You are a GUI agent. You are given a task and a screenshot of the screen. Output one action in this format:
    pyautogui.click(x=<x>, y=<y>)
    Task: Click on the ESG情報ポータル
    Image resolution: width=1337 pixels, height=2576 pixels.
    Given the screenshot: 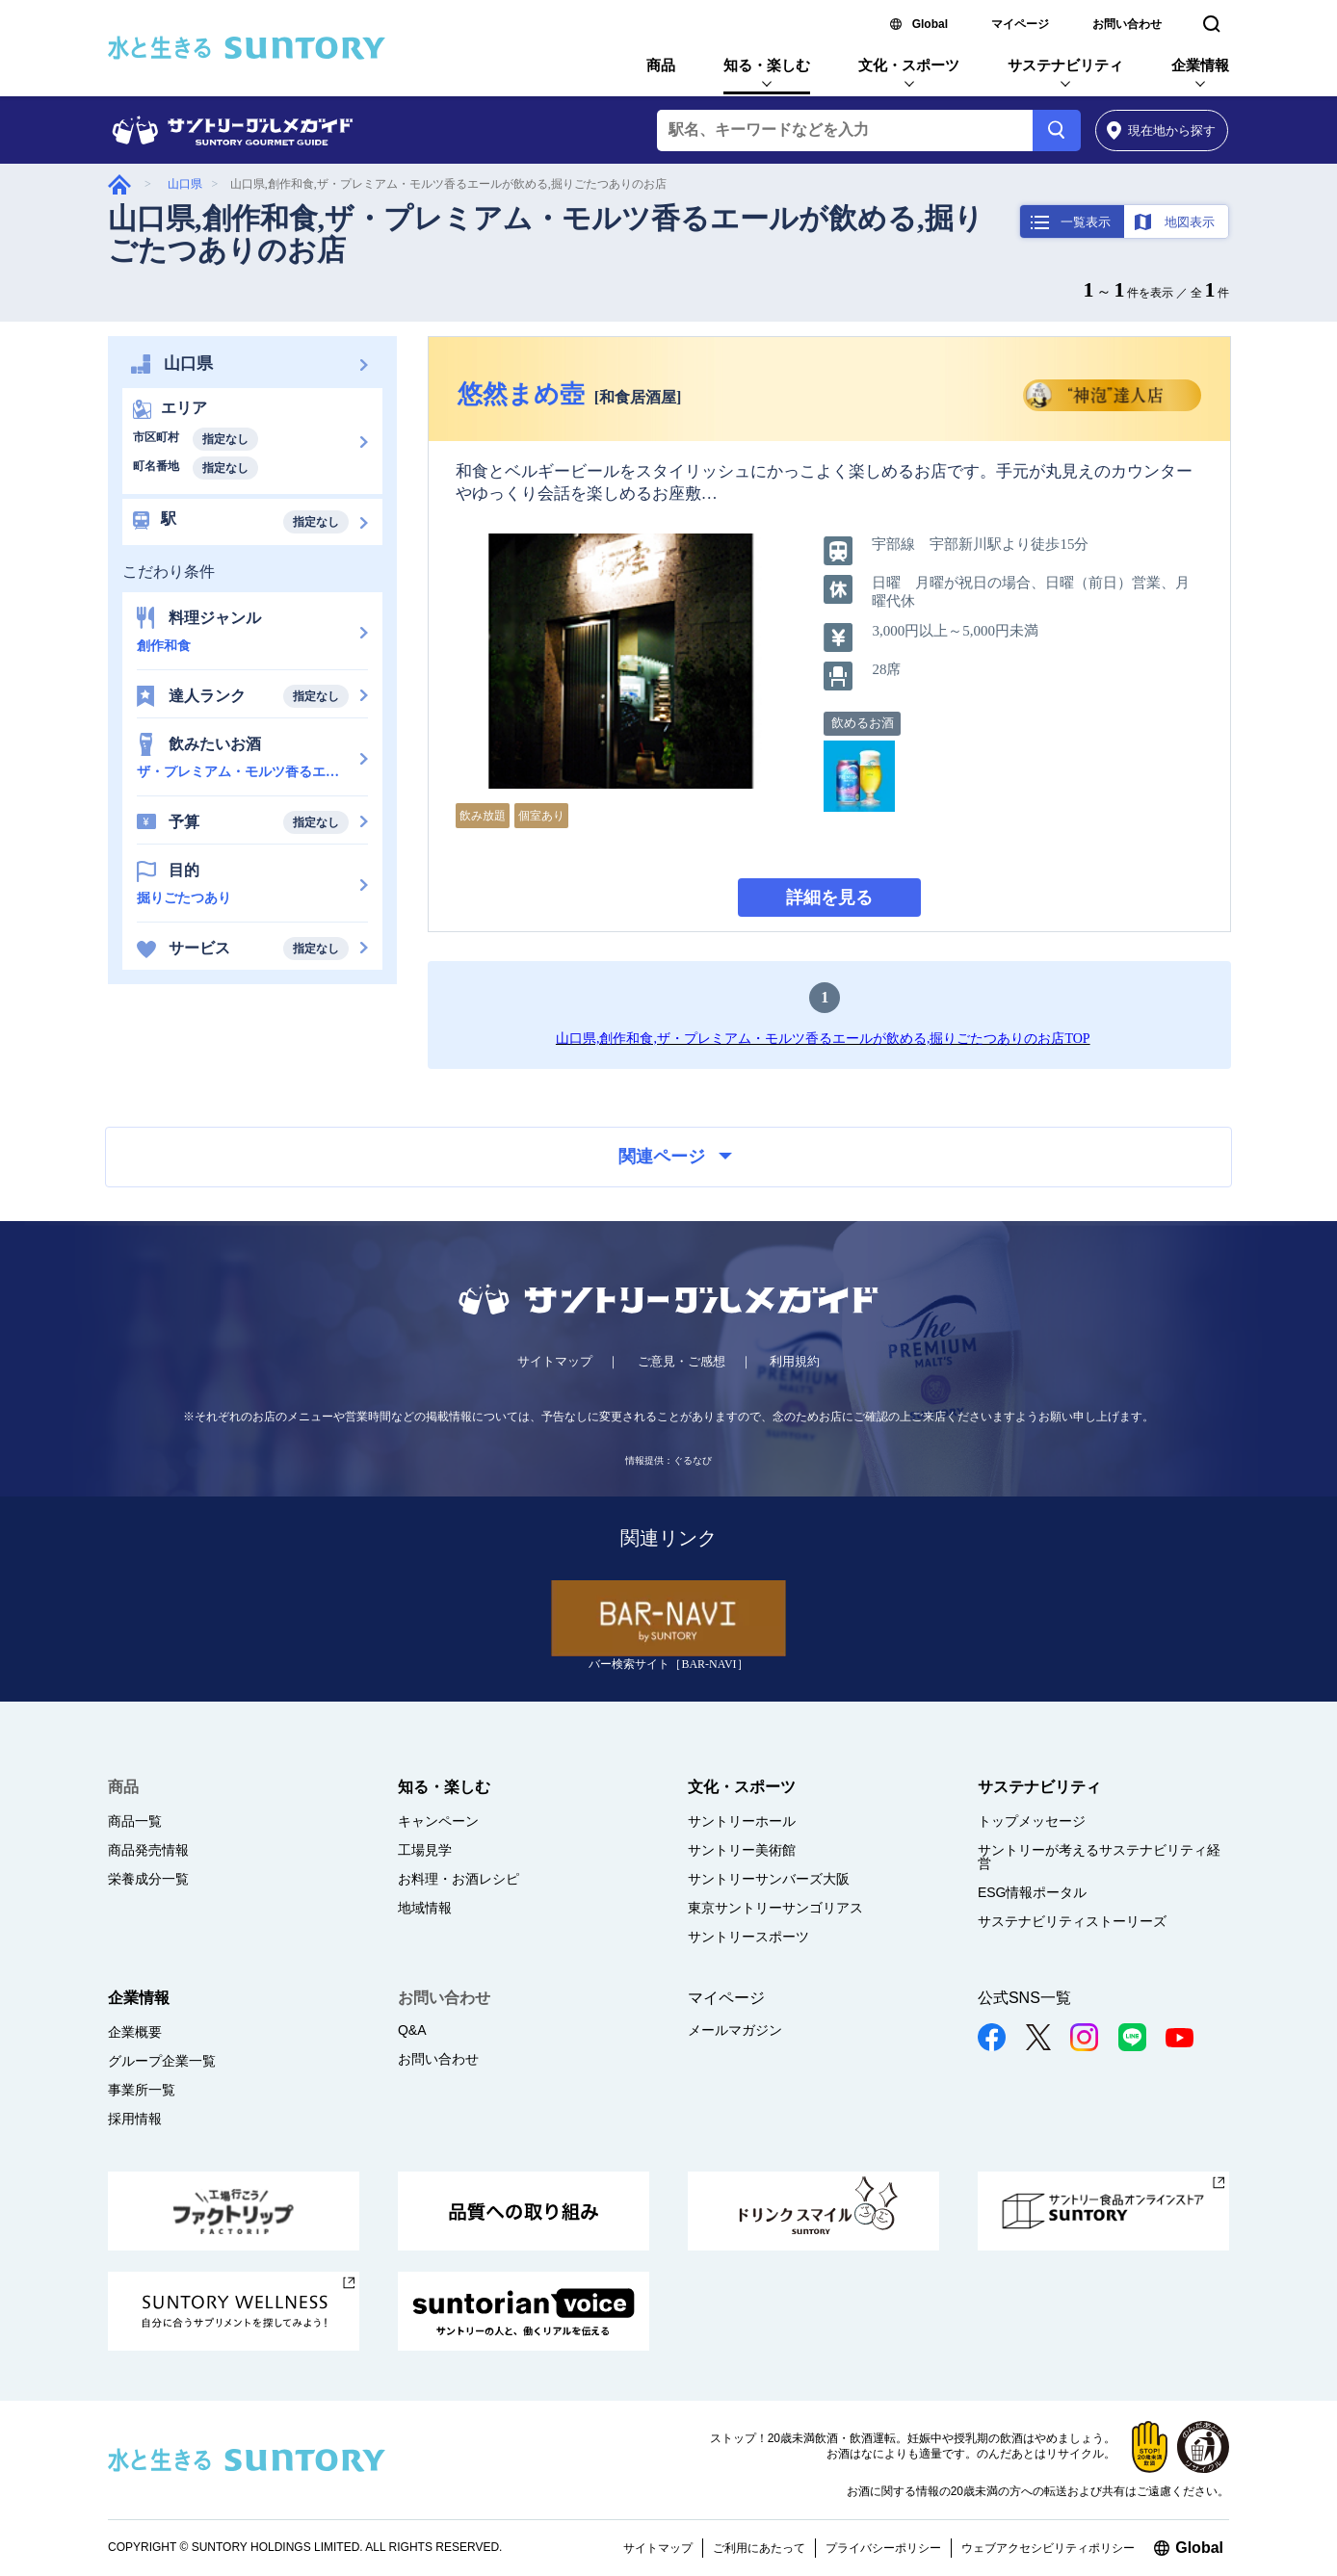 What is the action you would take?
    pyautogui.click(x=1033, y=1892)
    